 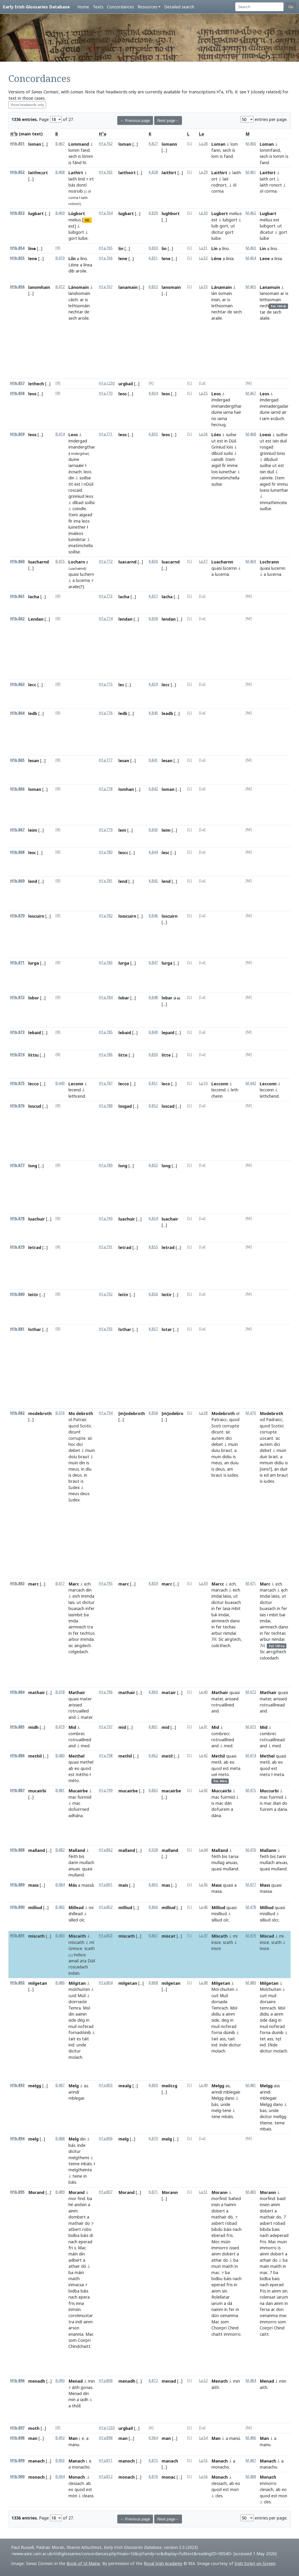 What do you see at coordinates (251, 1884) in the screenshot?
I see `M.477` at bounding box center [251, 1884].